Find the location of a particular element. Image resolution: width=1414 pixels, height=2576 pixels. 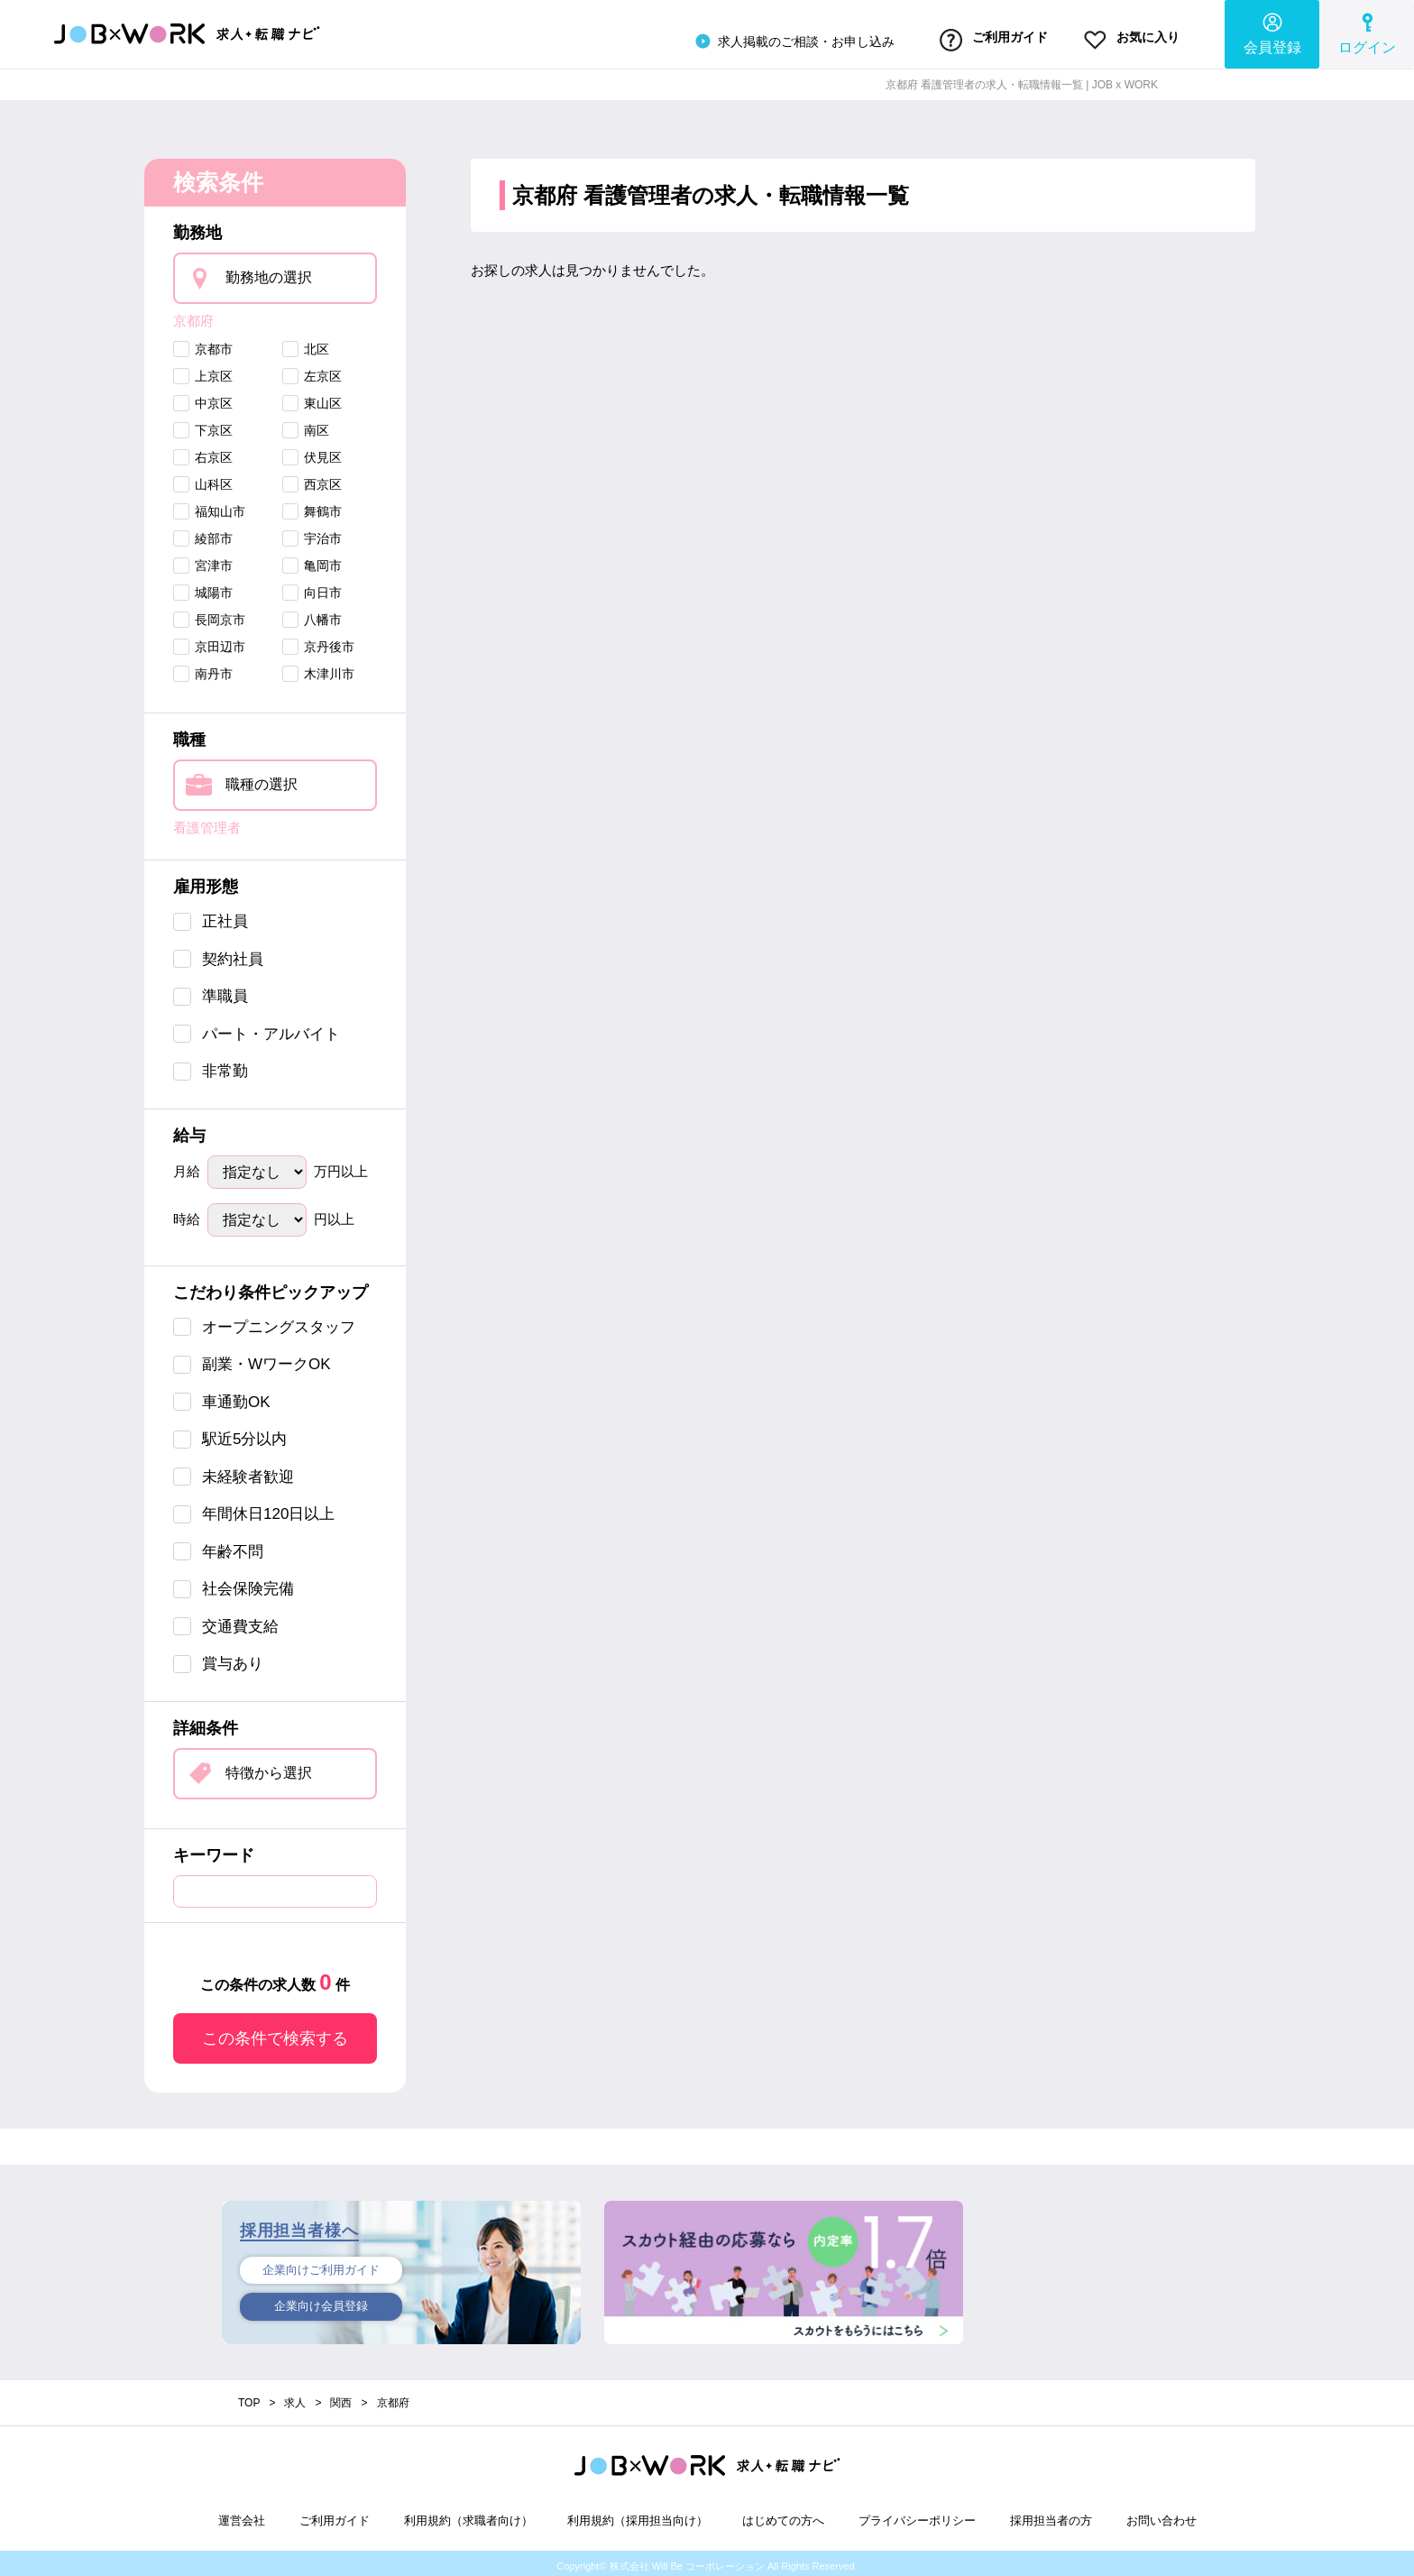

求人掲載のご相談・お申し込み is located at coordinates (762, 39).